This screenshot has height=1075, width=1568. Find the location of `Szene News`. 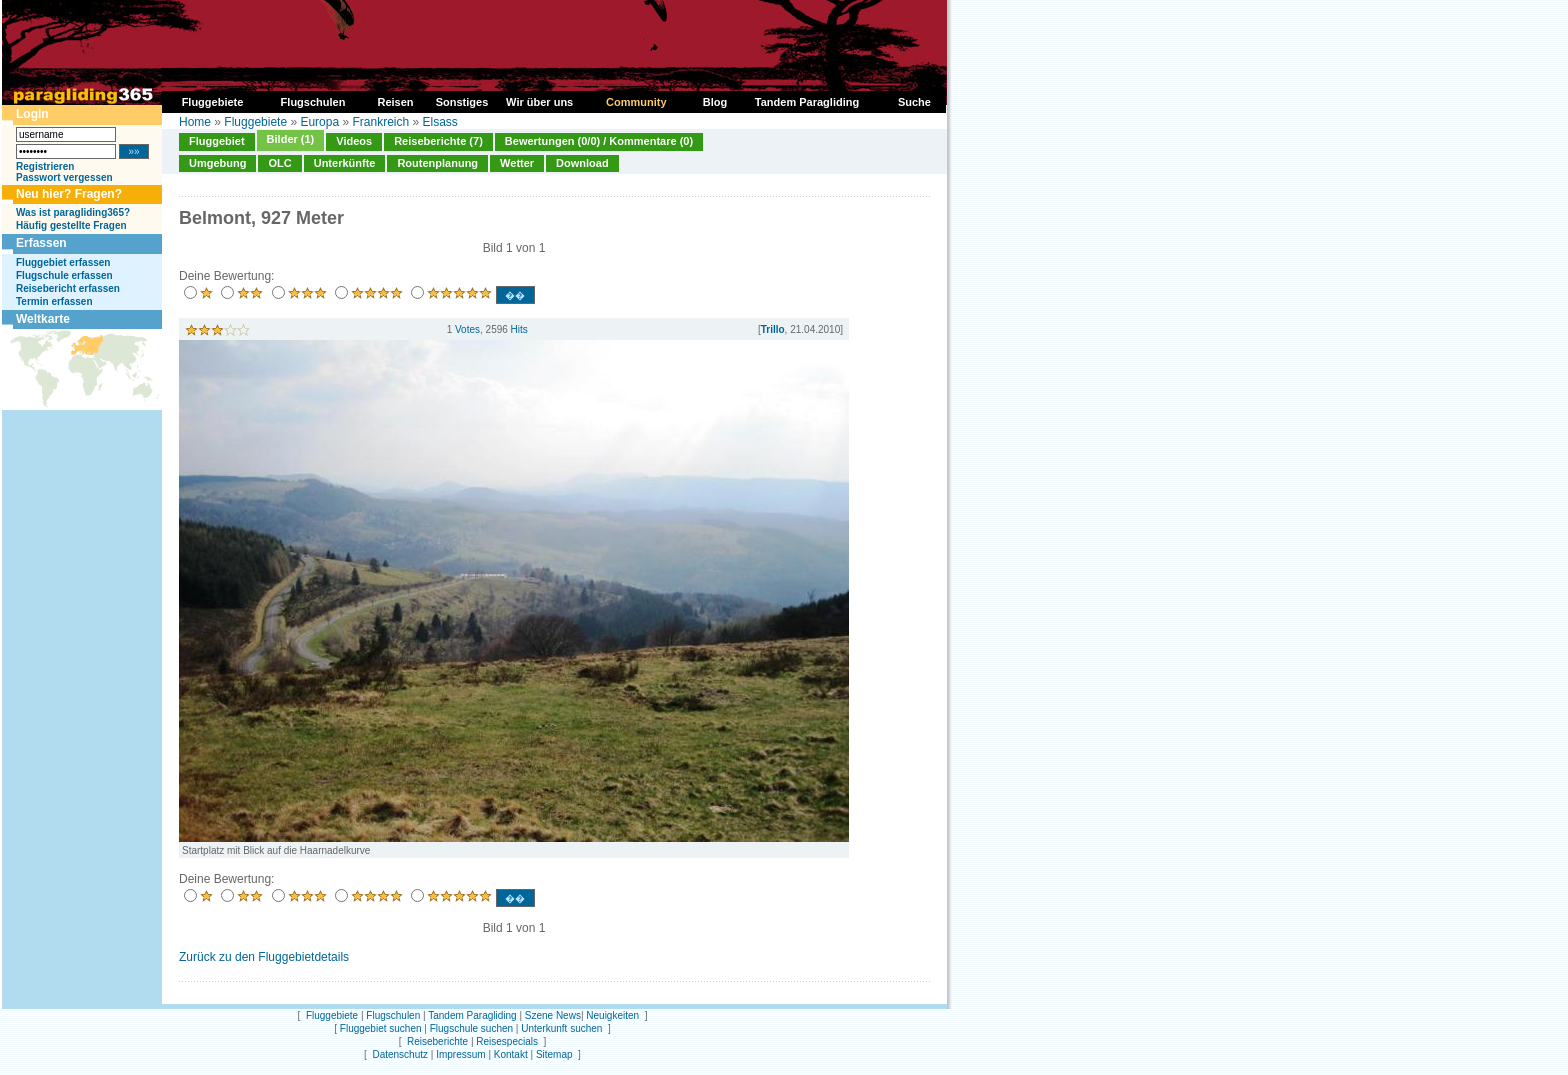

Szene News is located at coordinates (553, 1015).